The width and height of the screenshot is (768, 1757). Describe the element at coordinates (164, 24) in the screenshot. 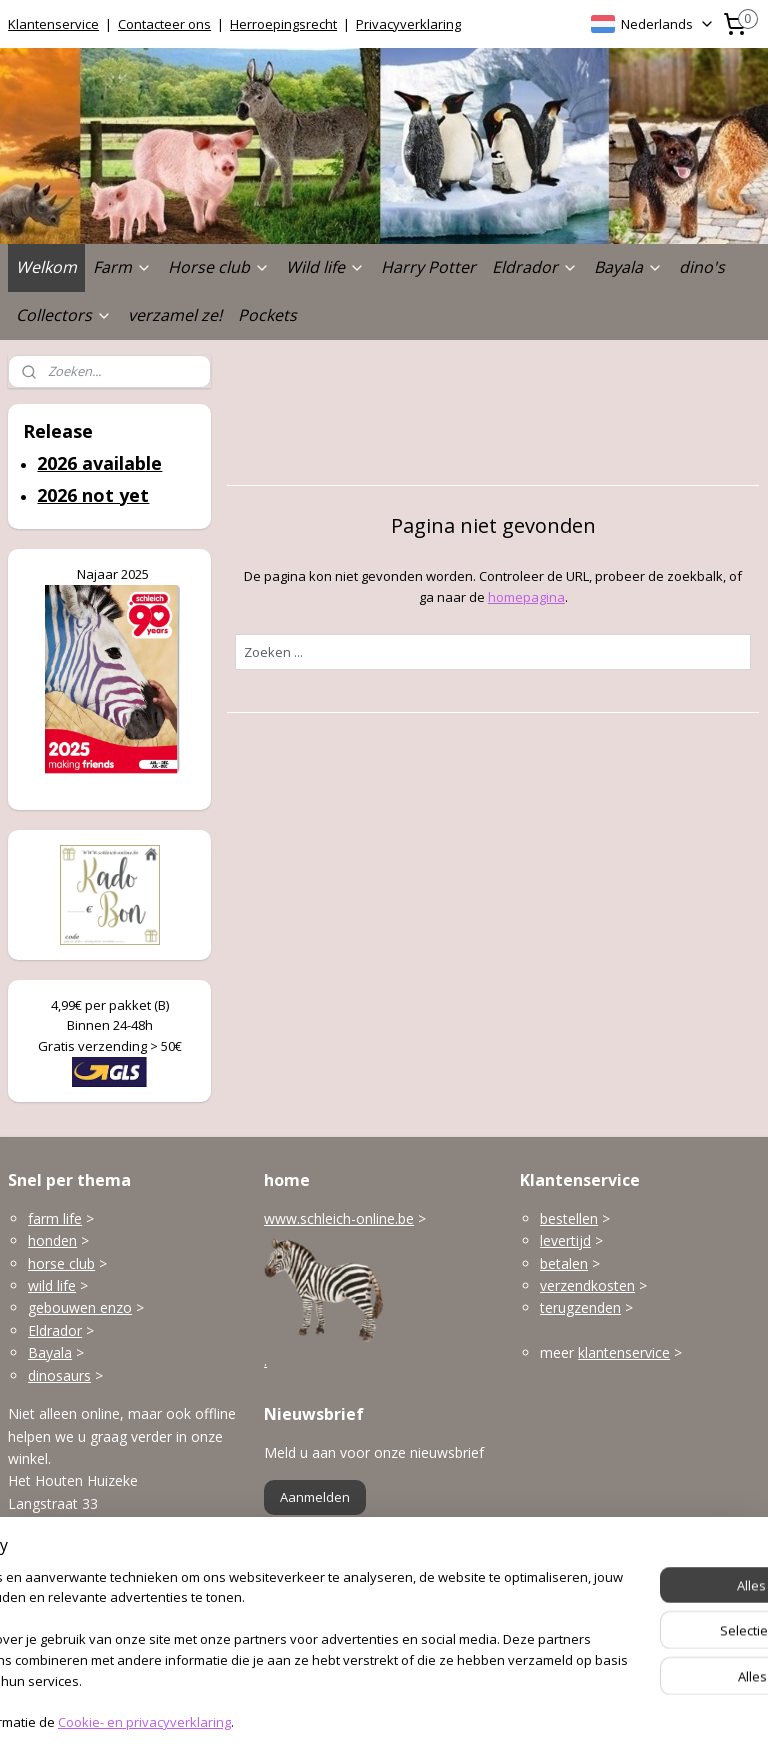

I see `Contacteer ons` at that location.